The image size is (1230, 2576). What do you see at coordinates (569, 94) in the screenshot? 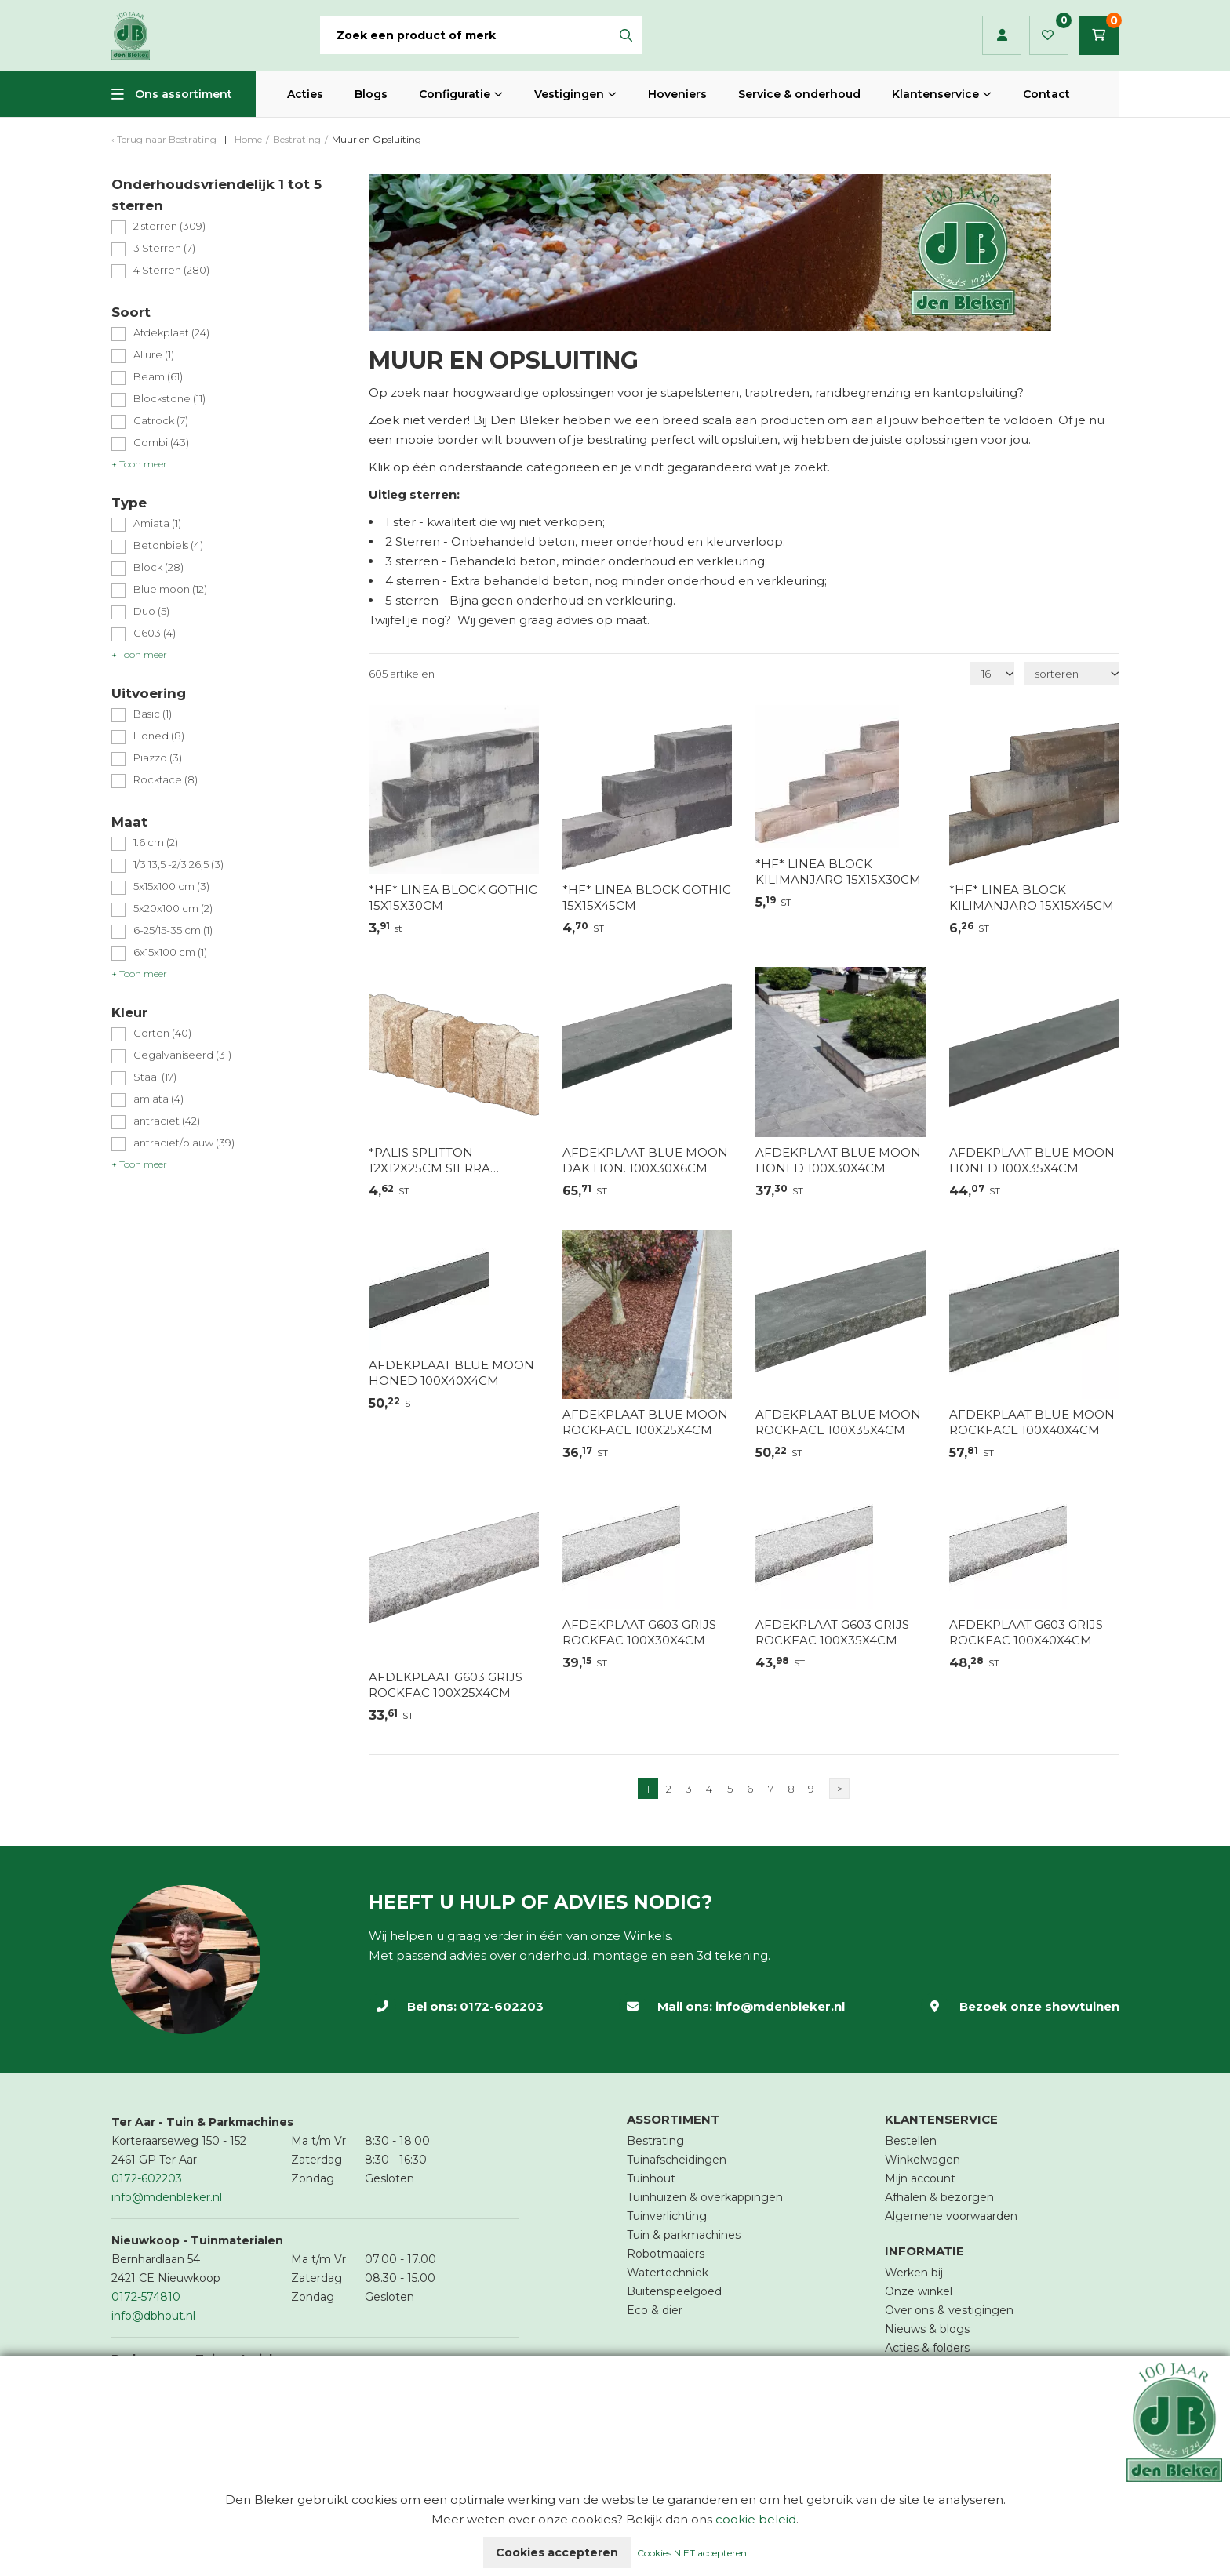
I see `Vestigingen` at bounding box center [569, 94].